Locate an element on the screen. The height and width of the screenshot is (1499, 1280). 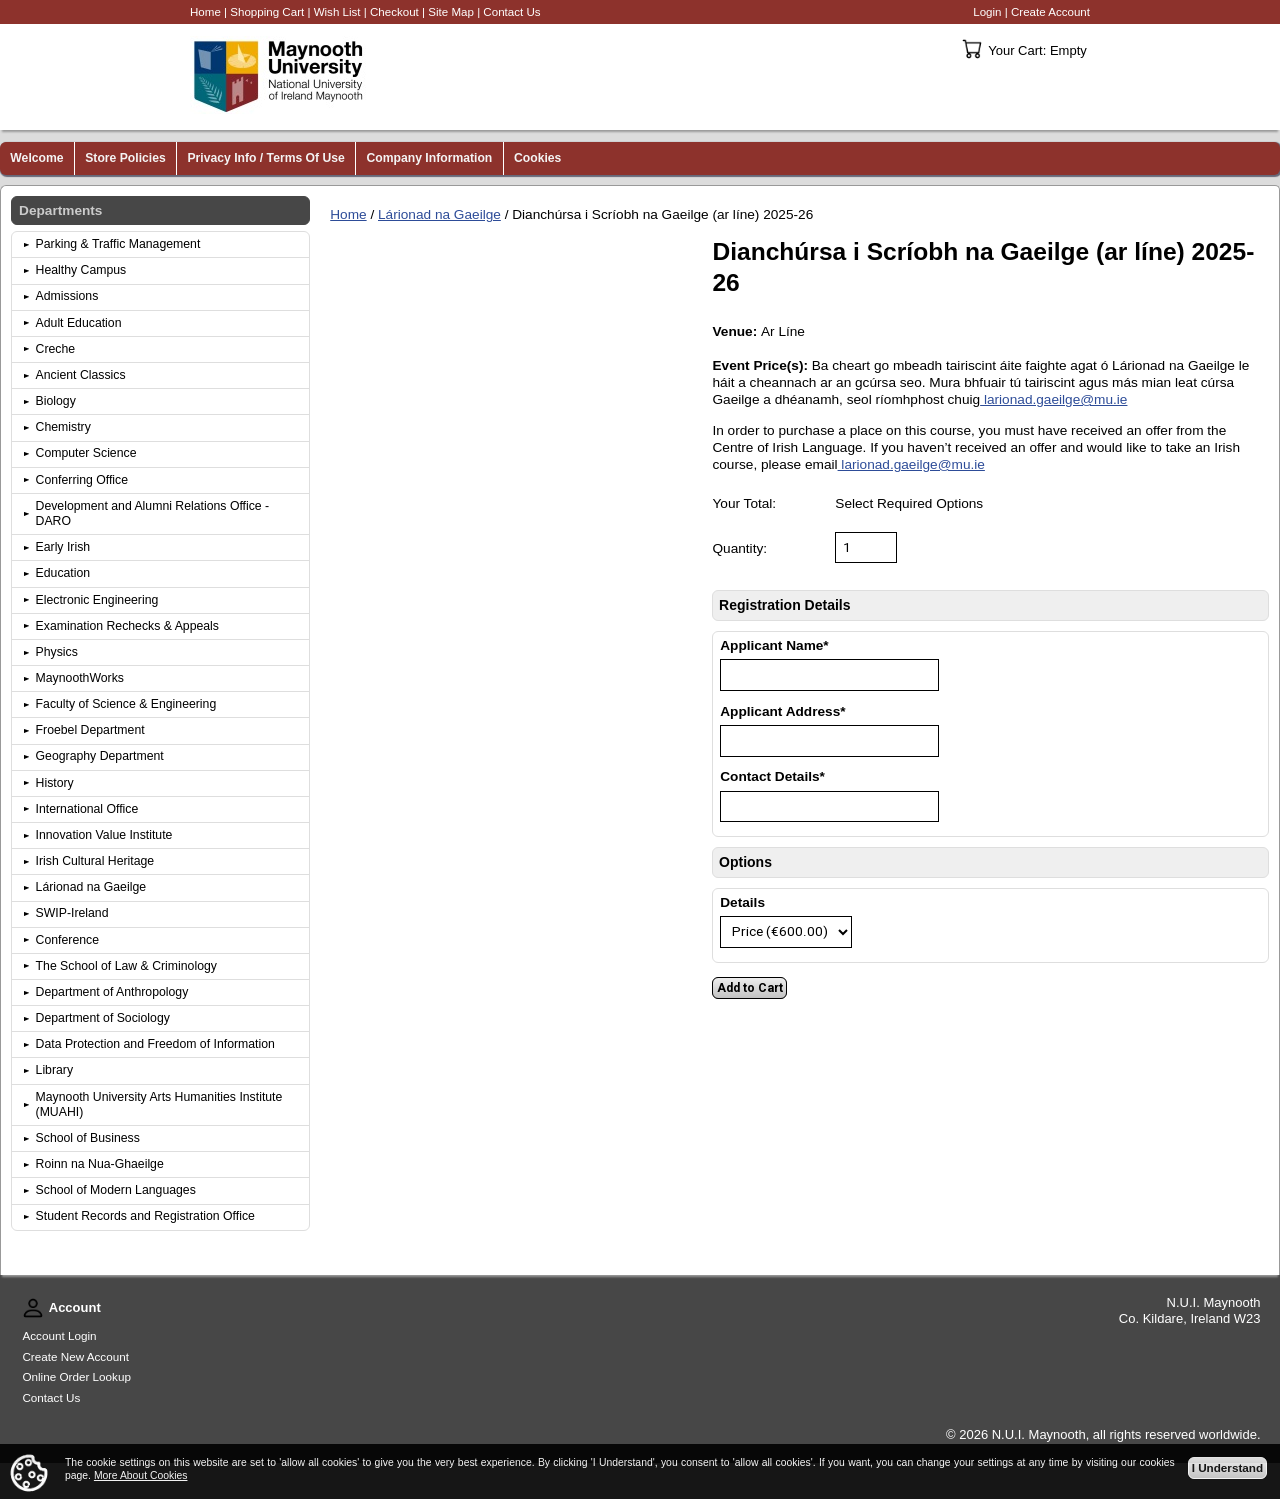
Physics is located at coordinates (57, 652).